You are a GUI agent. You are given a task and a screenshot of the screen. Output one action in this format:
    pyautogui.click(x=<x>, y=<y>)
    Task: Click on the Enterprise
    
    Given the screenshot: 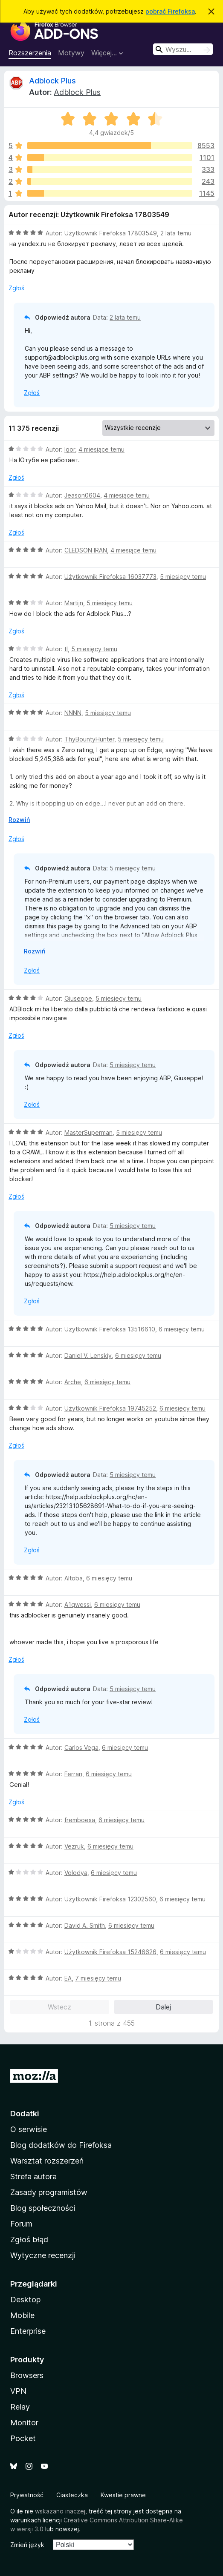 What is the action you would take?
    pyautogui.click(x=28, y=2331)
    